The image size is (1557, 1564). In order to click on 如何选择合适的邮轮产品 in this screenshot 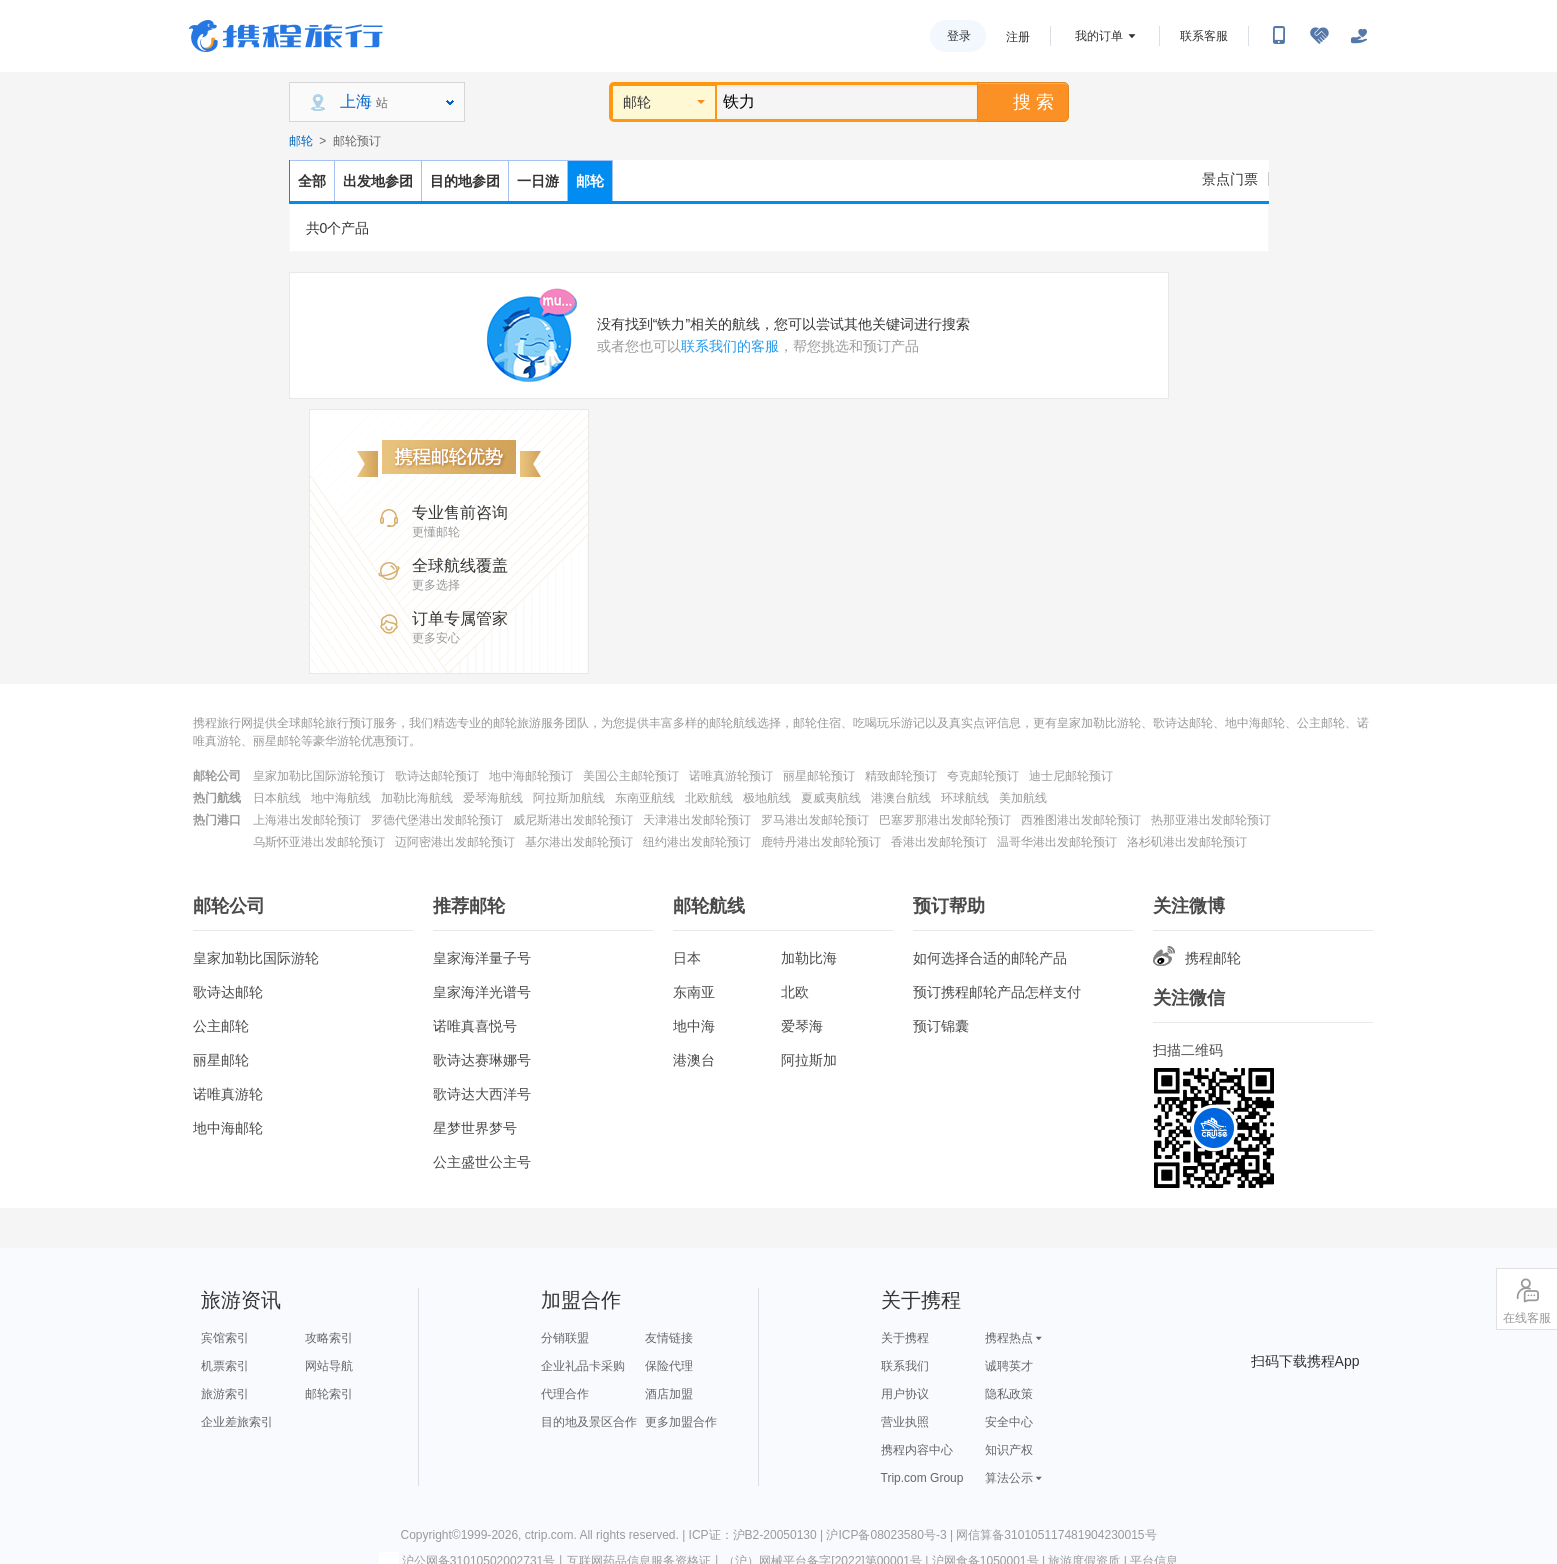, I will do `click(990, 958)`.